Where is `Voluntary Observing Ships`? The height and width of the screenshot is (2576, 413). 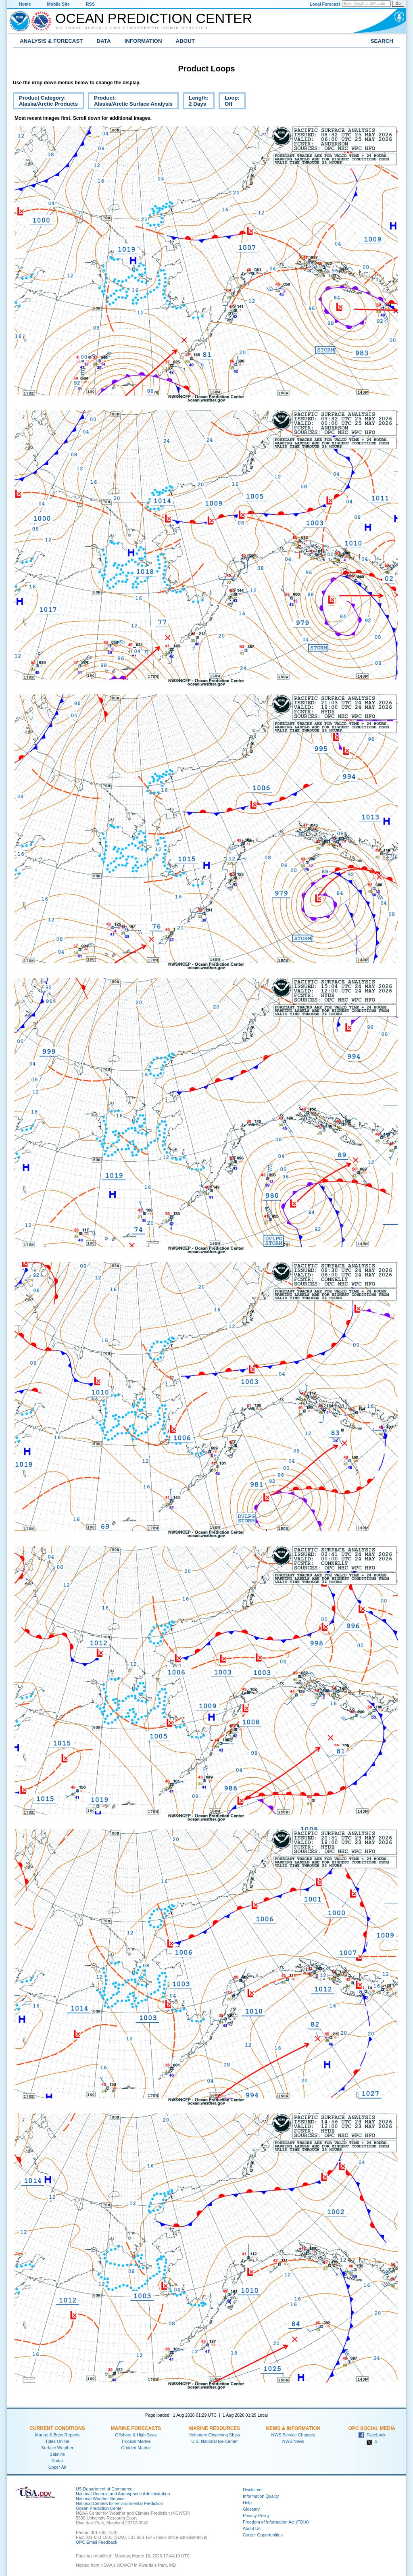
Voluntary Observing Ships is located at coordinates (214, 2434).